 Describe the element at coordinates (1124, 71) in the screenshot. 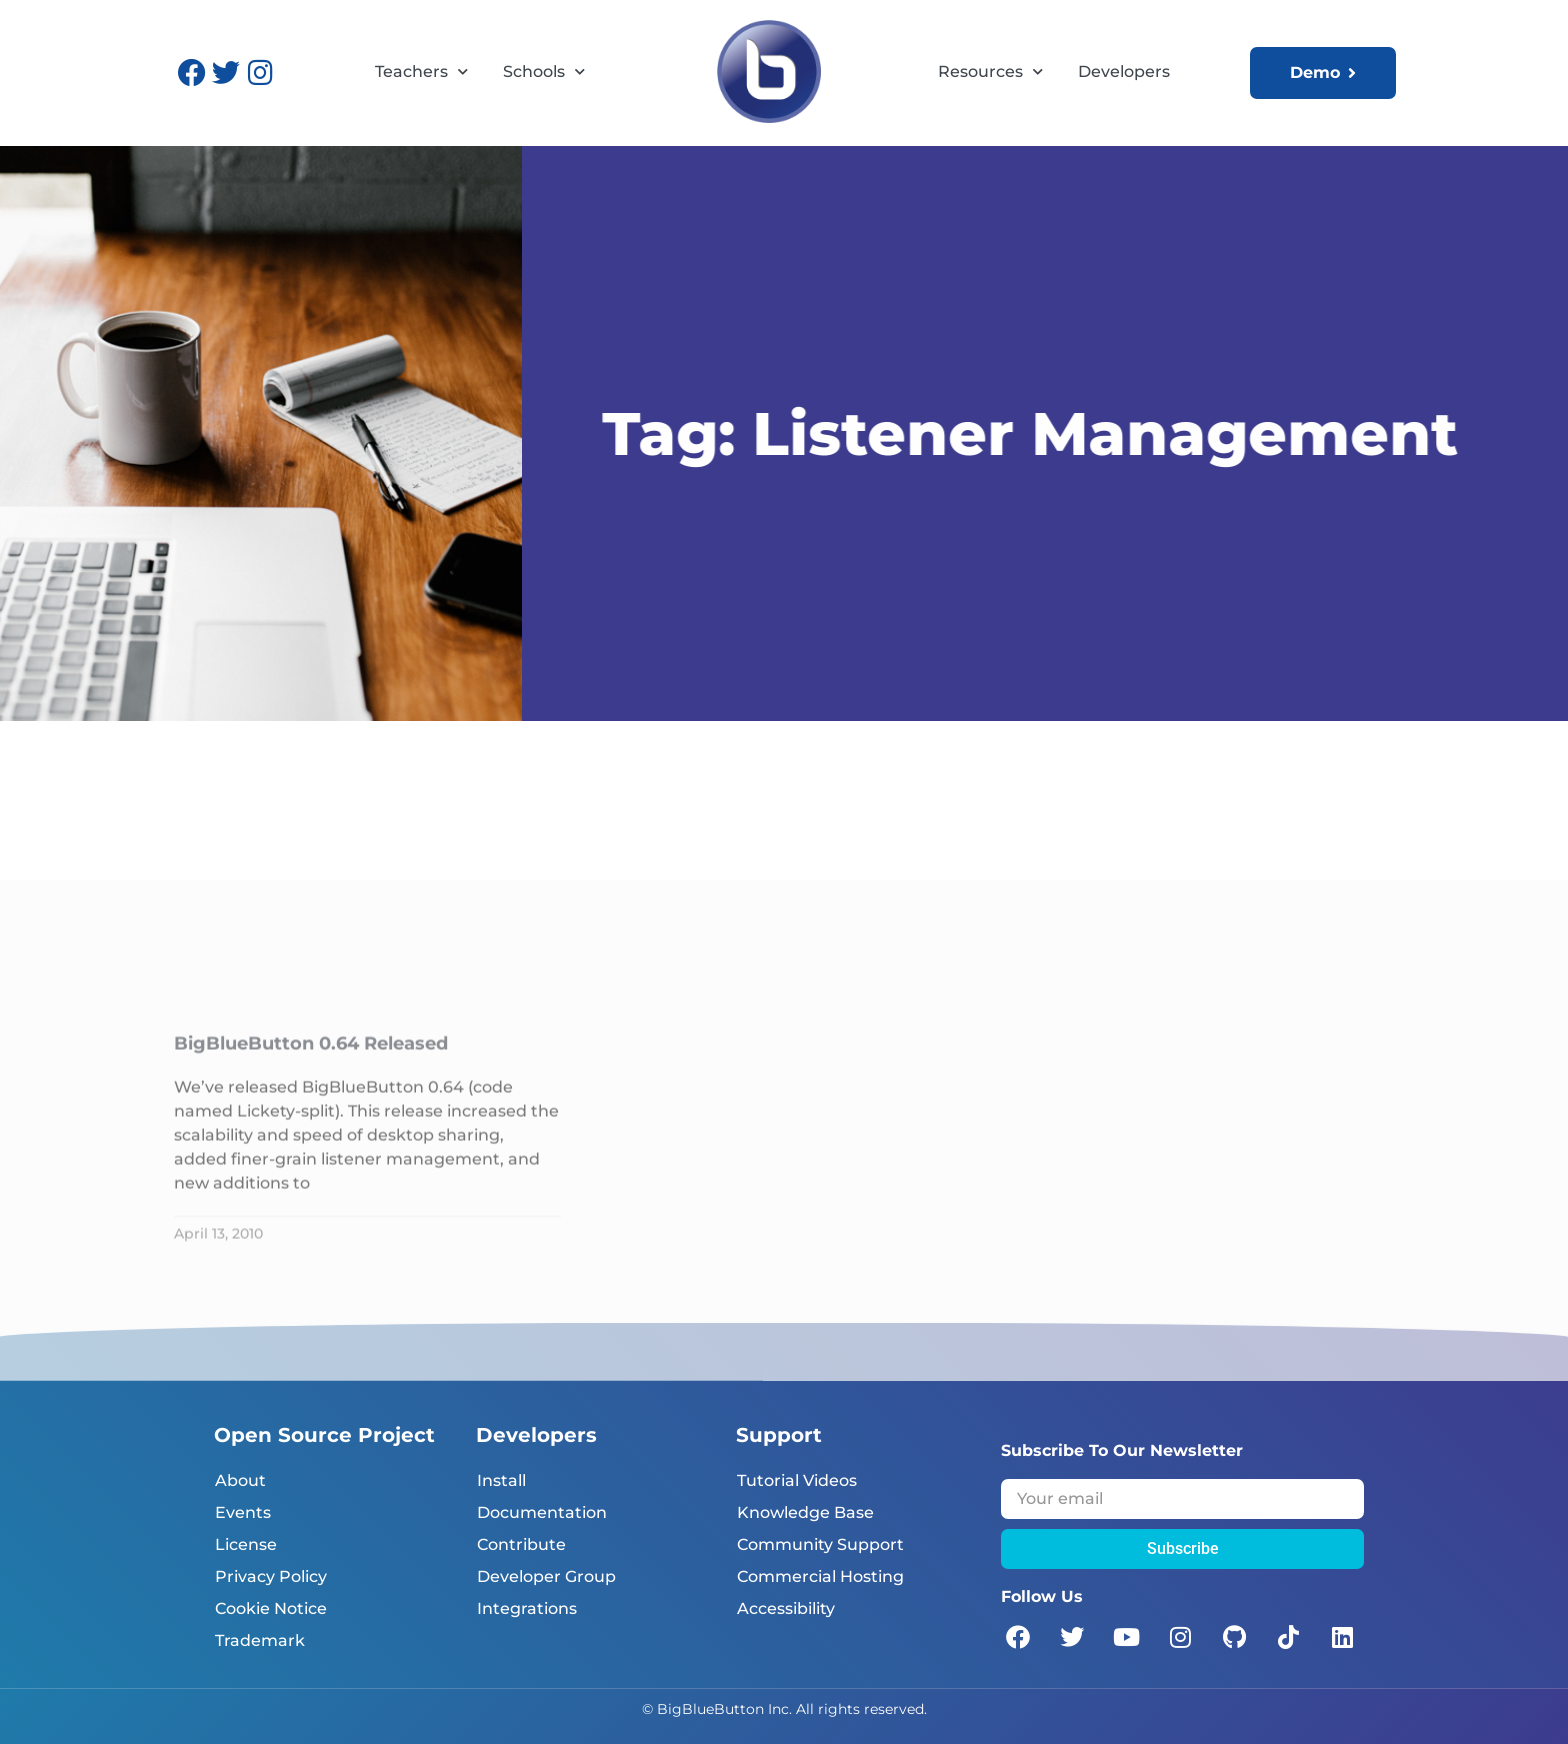

I see `Developers` at that location.